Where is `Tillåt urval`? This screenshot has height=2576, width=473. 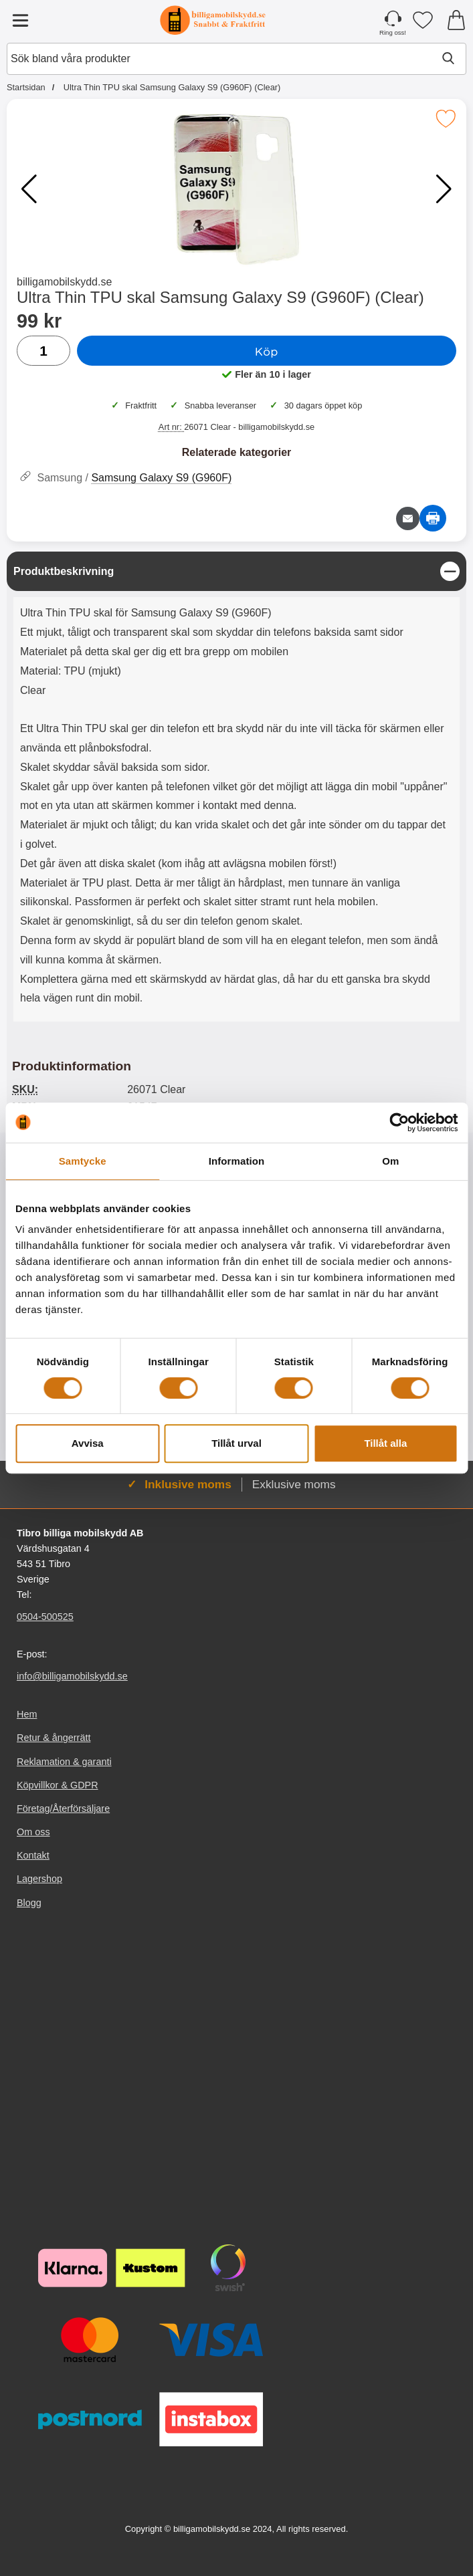 Tillåt urval is located at coordinates (236, 1443).